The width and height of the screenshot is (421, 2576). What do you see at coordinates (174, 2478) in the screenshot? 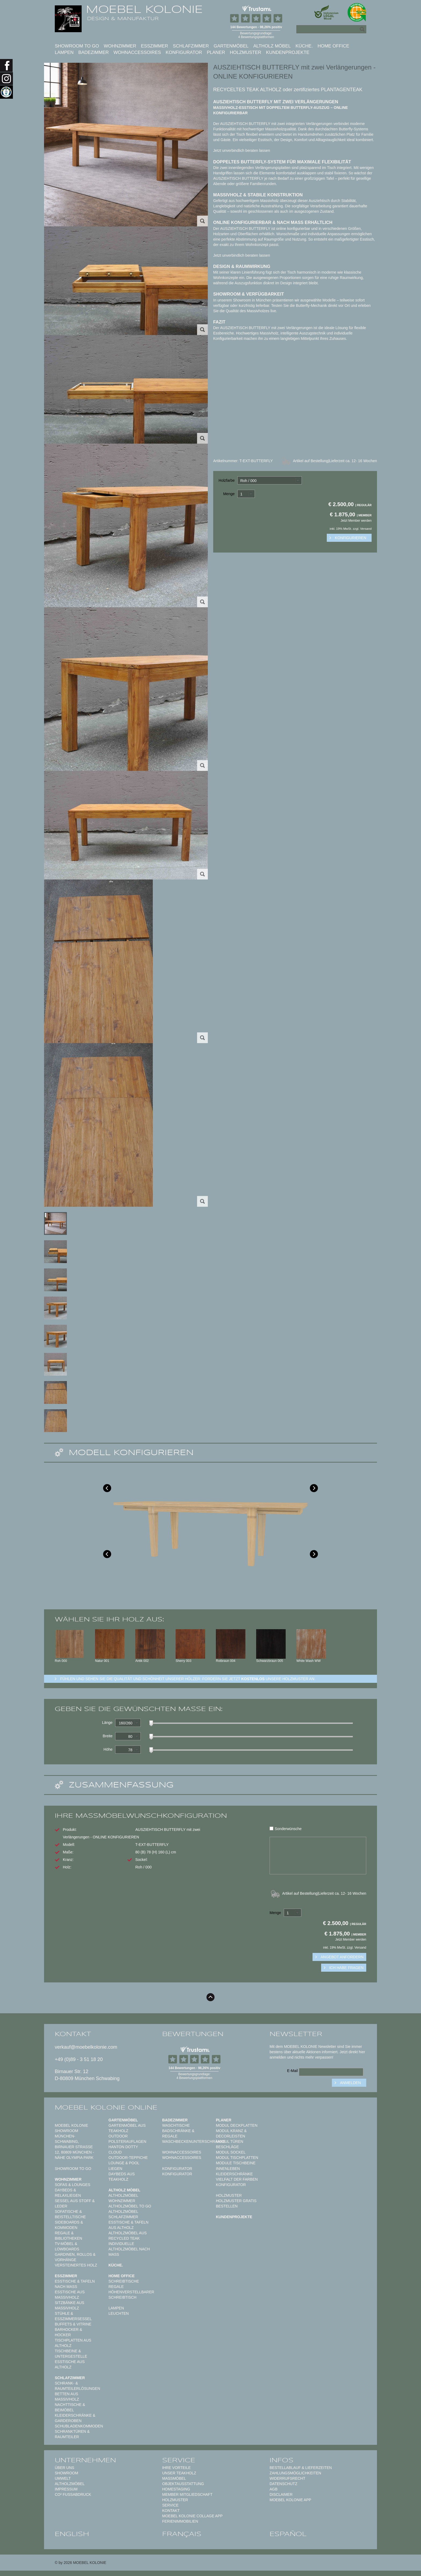
I see `Maßmöbel` at bounding box center [174, 2478].